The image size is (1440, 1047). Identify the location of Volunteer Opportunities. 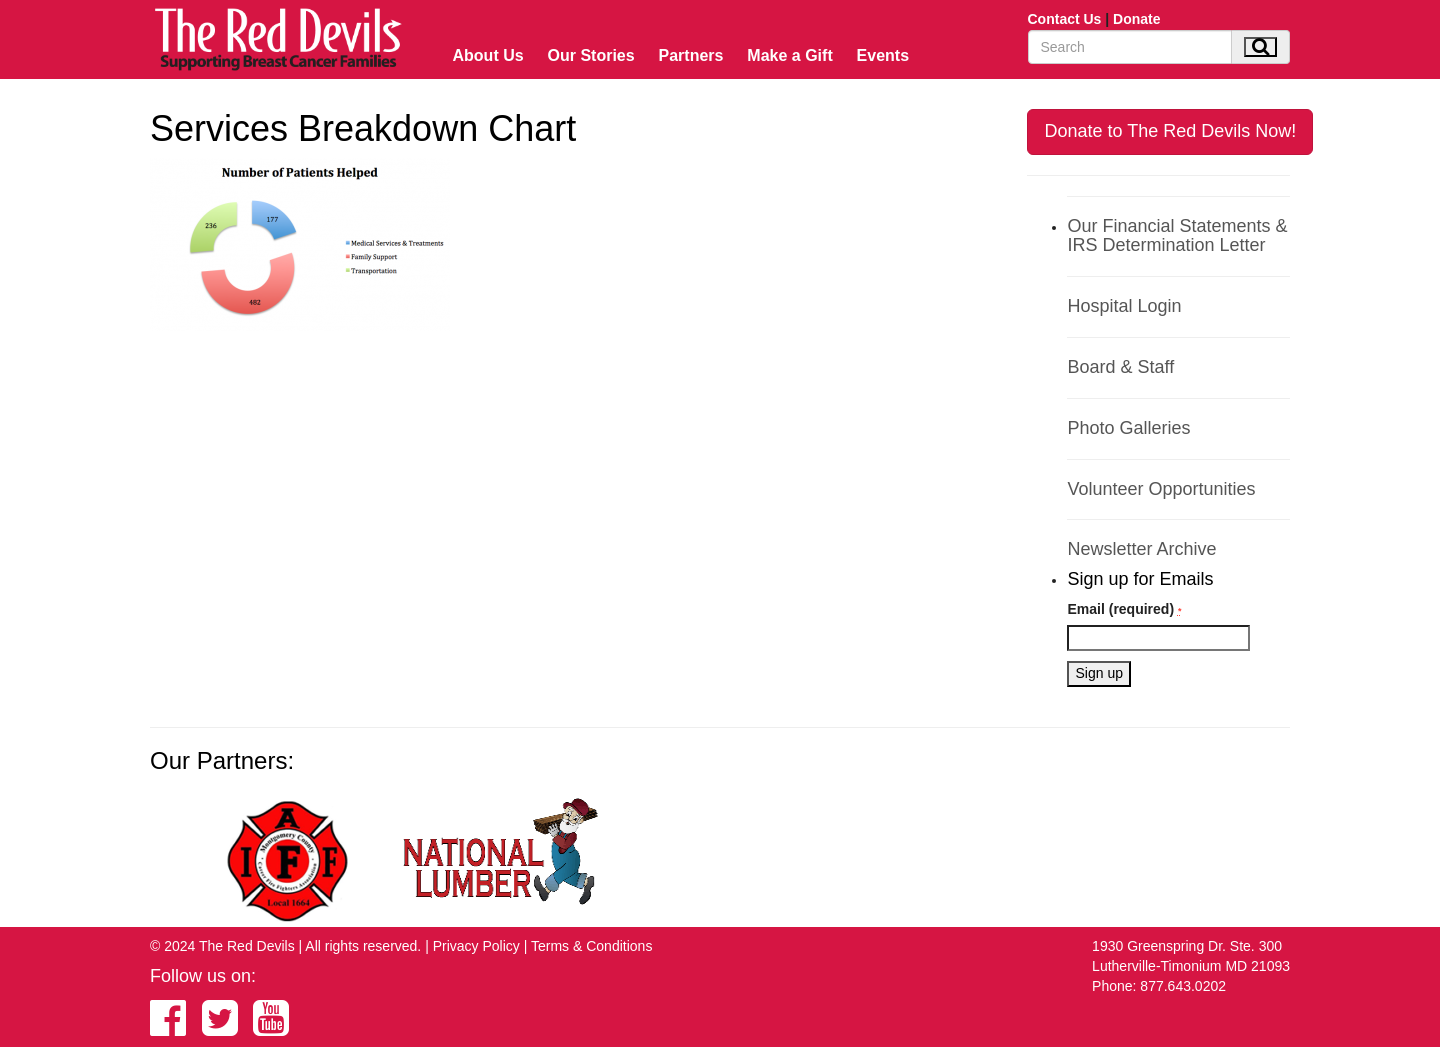
(1161, 489).